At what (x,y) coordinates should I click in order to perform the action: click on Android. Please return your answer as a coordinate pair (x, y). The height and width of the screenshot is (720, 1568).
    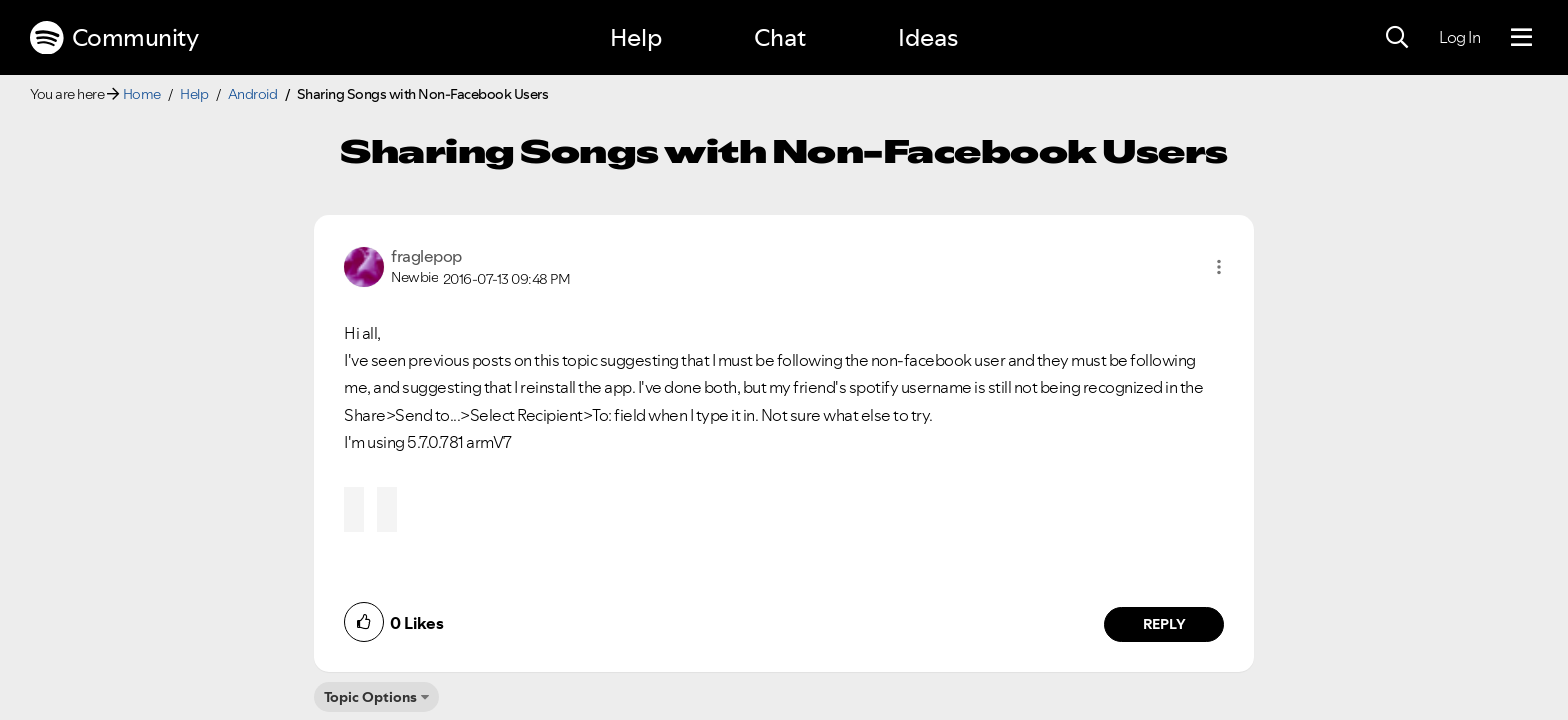
    Looking at the image, I should click on (253, 94).